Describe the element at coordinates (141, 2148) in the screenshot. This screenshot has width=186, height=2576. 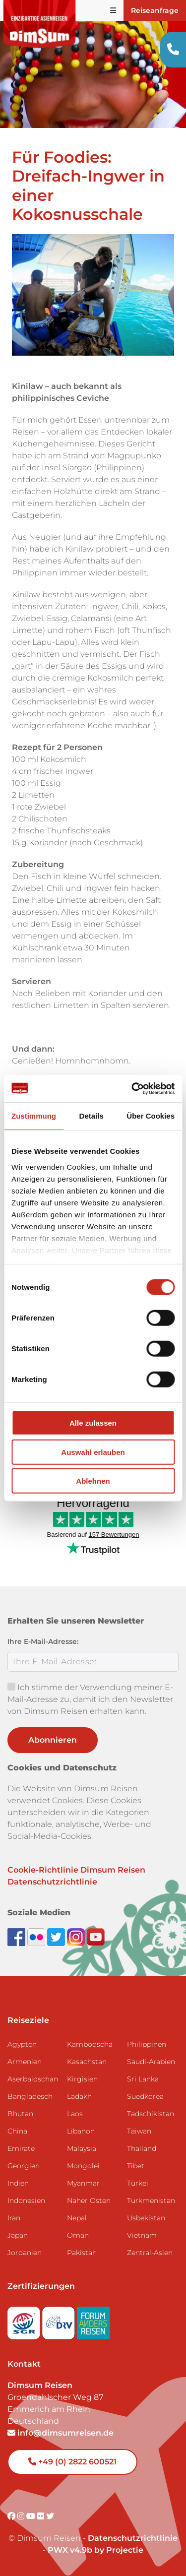
I see `Thailand` at that location.